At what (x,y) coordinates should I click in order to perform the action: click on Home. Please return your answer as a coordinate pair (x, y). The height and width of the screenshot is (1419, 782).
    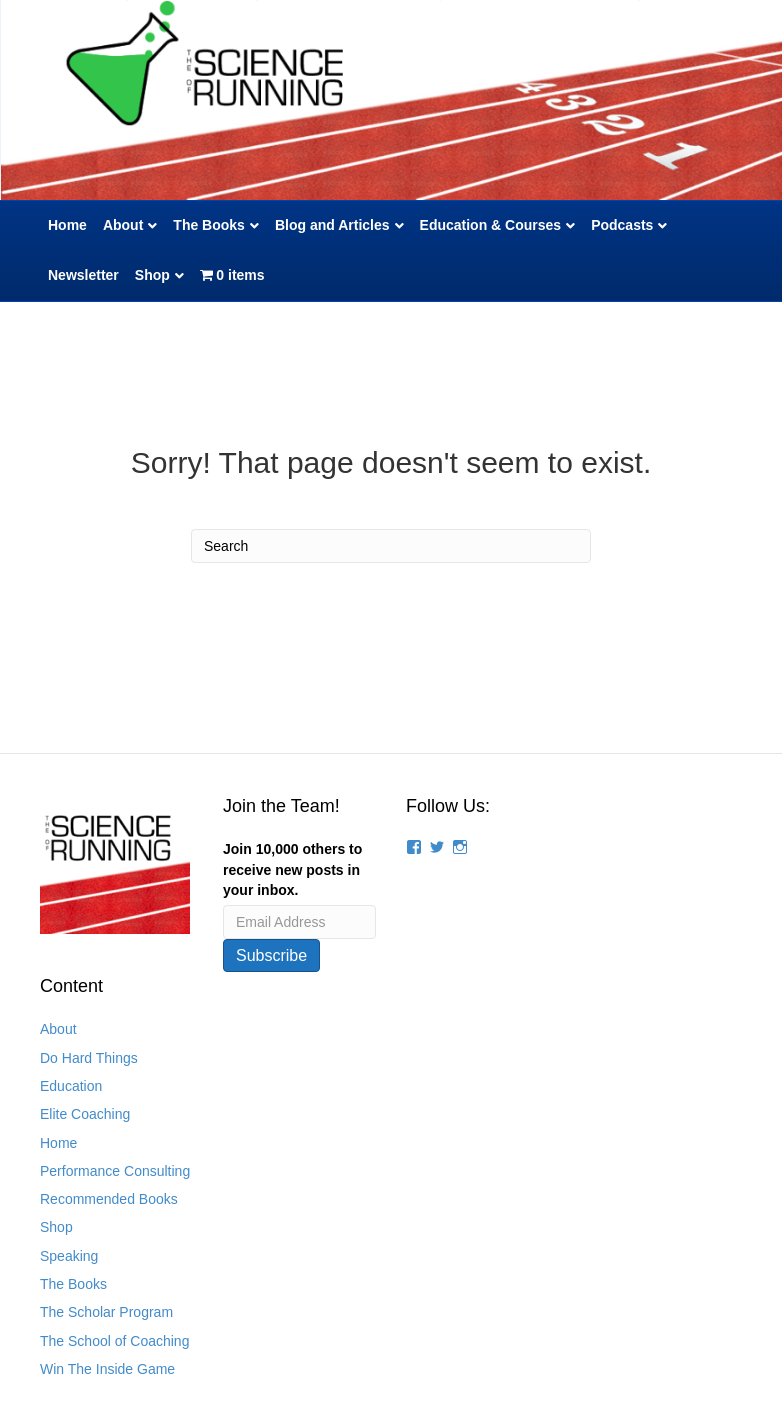
    Looking at the image, I should click on (67, 225).